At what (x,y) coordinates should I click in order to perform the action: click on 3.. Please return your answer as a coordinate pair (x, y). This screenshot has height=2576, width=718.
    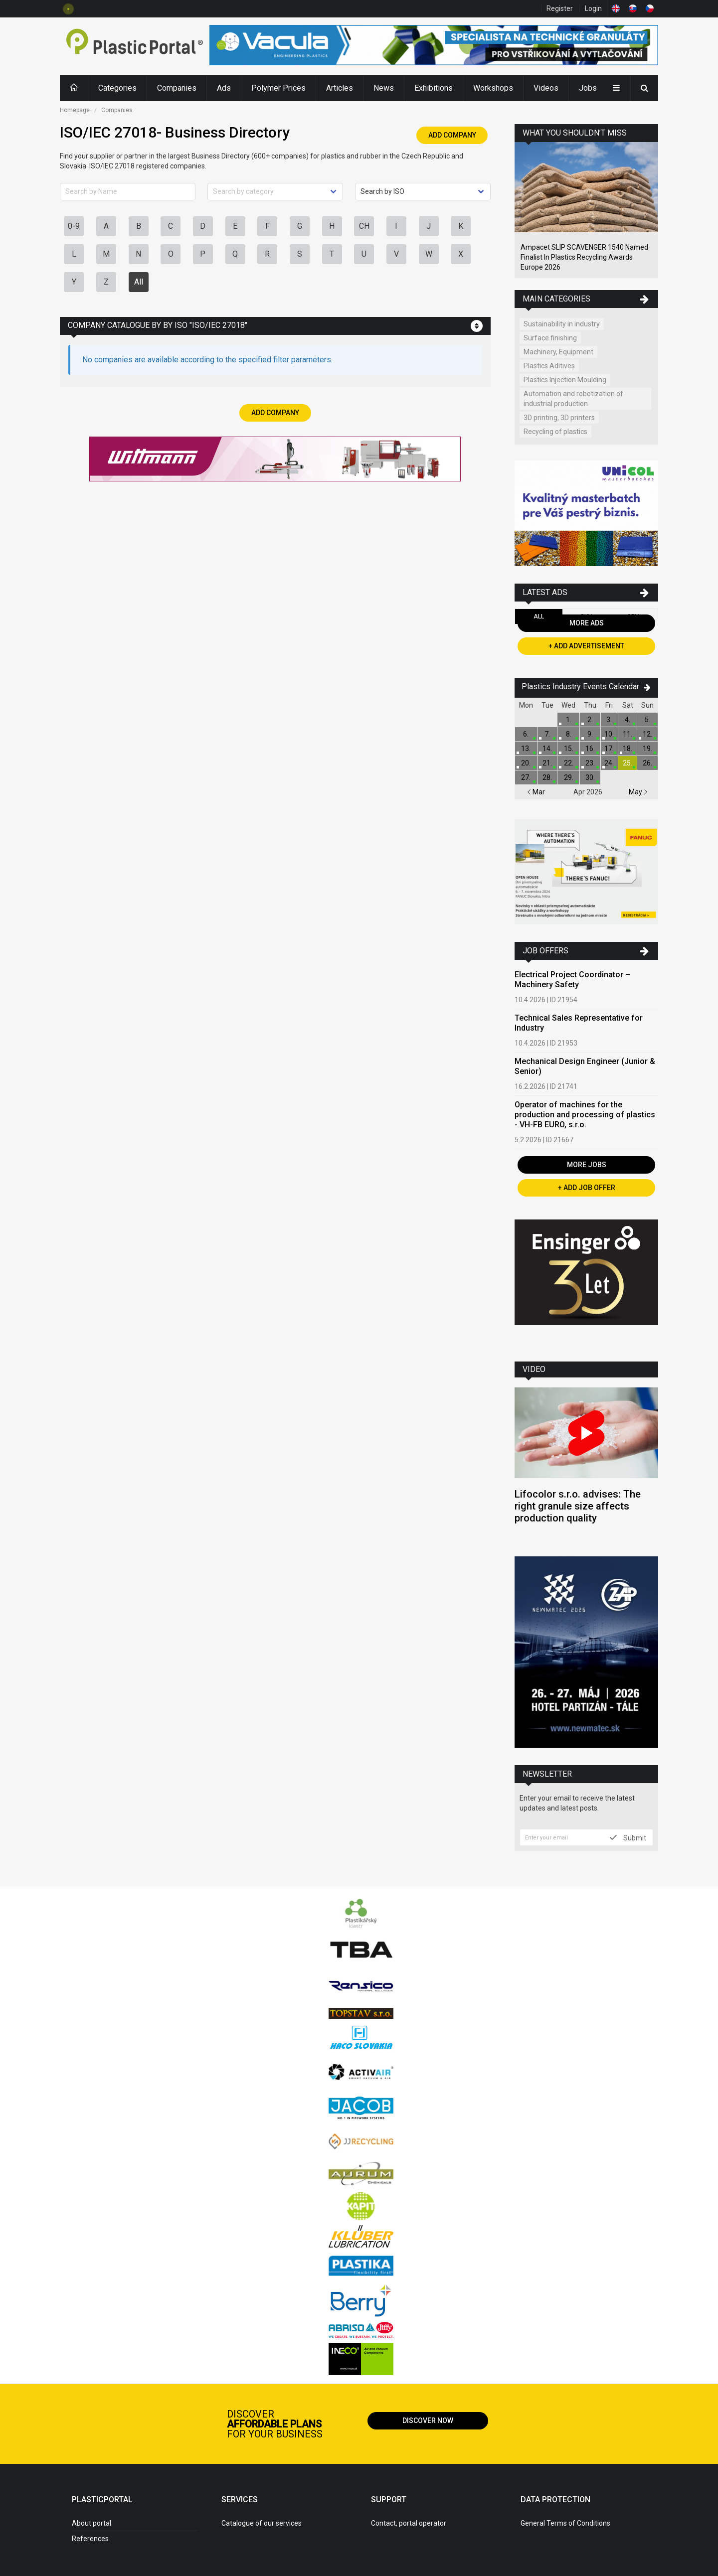
    Looking at the image, I should click on (609, 720).